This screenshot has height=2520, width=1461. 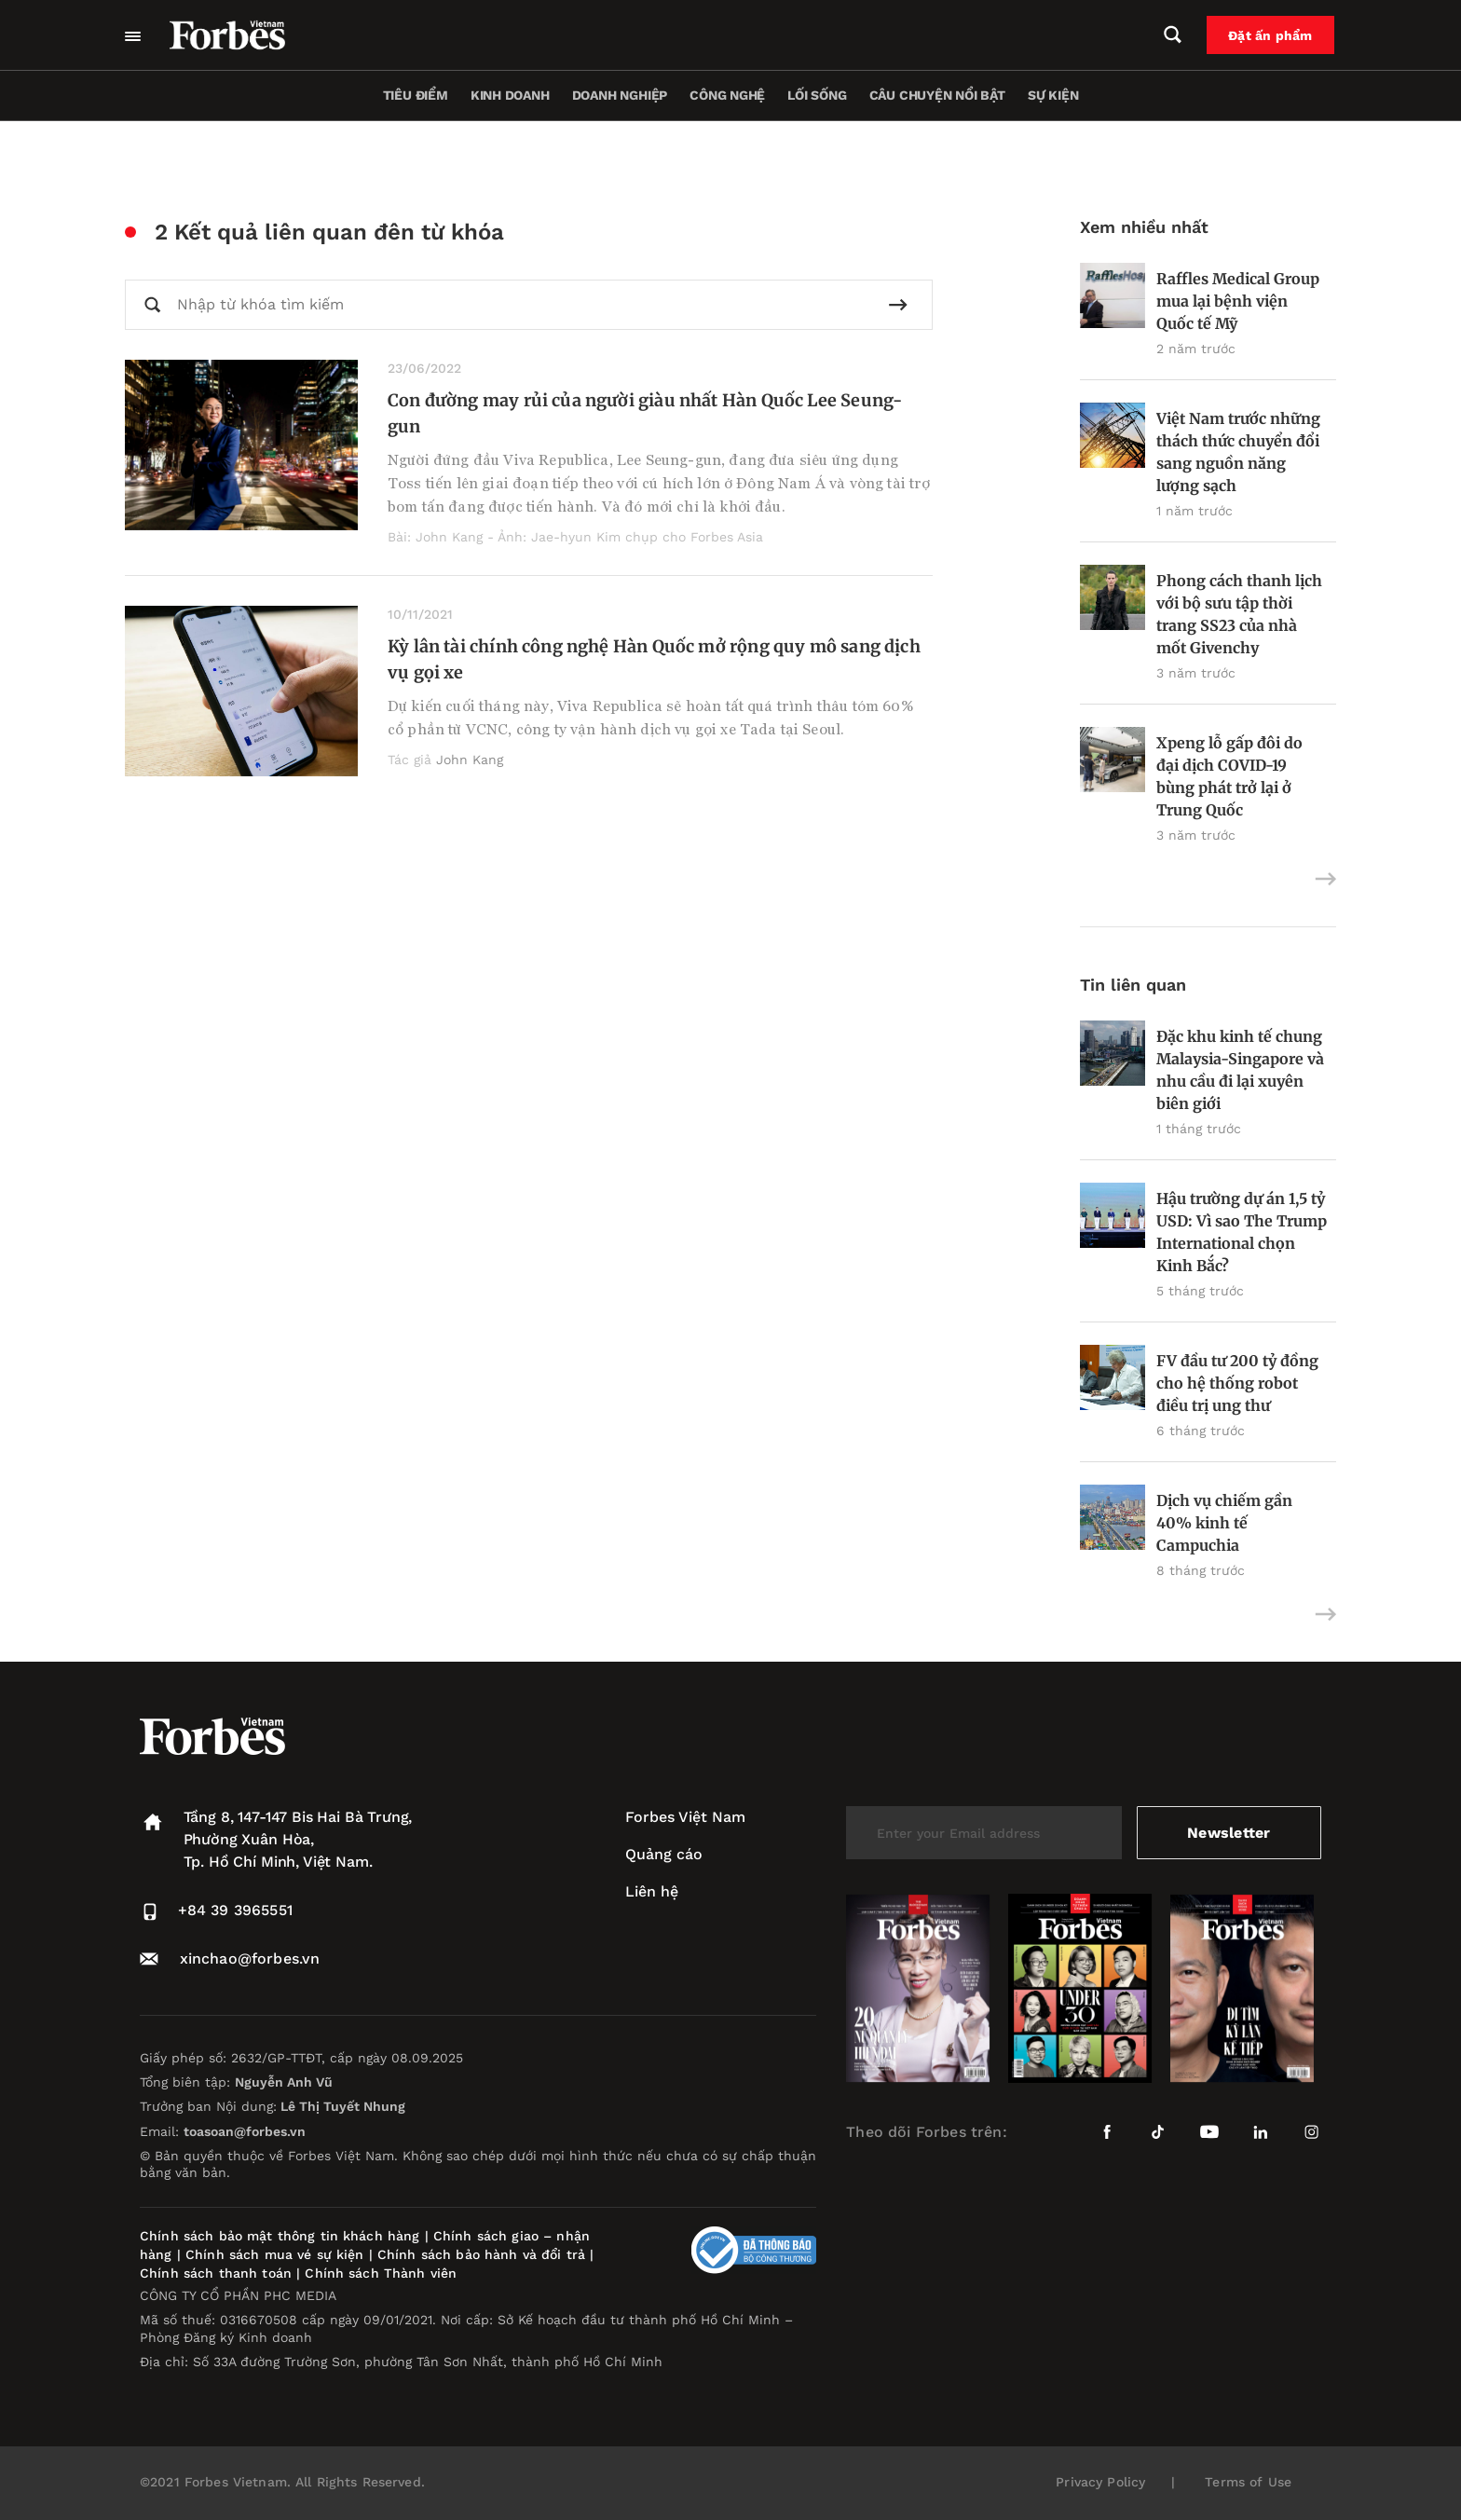 I want to click on Chính sách thanh toán, so click(x=216, y=2273).